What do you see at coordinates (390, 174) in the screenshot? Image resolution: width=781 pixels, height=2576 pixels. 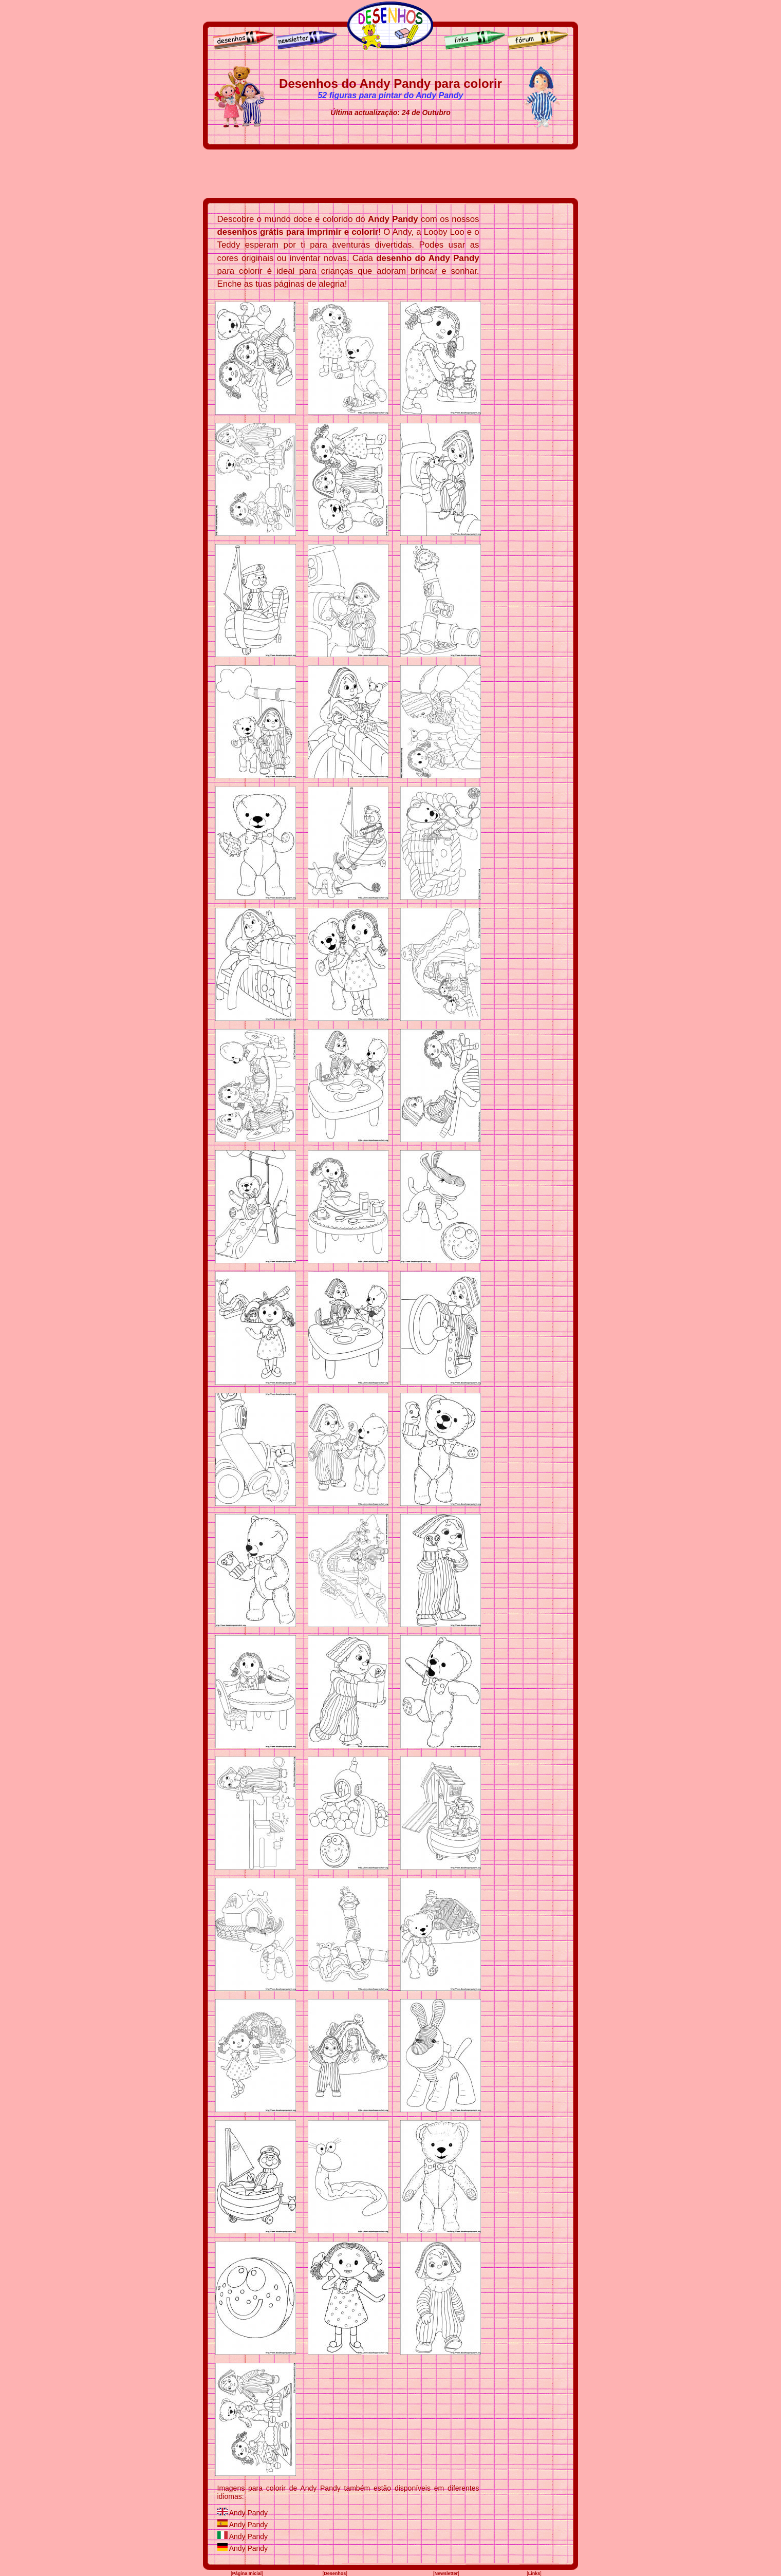 I see `[Advertisement]` at bounding box center [390, 174].